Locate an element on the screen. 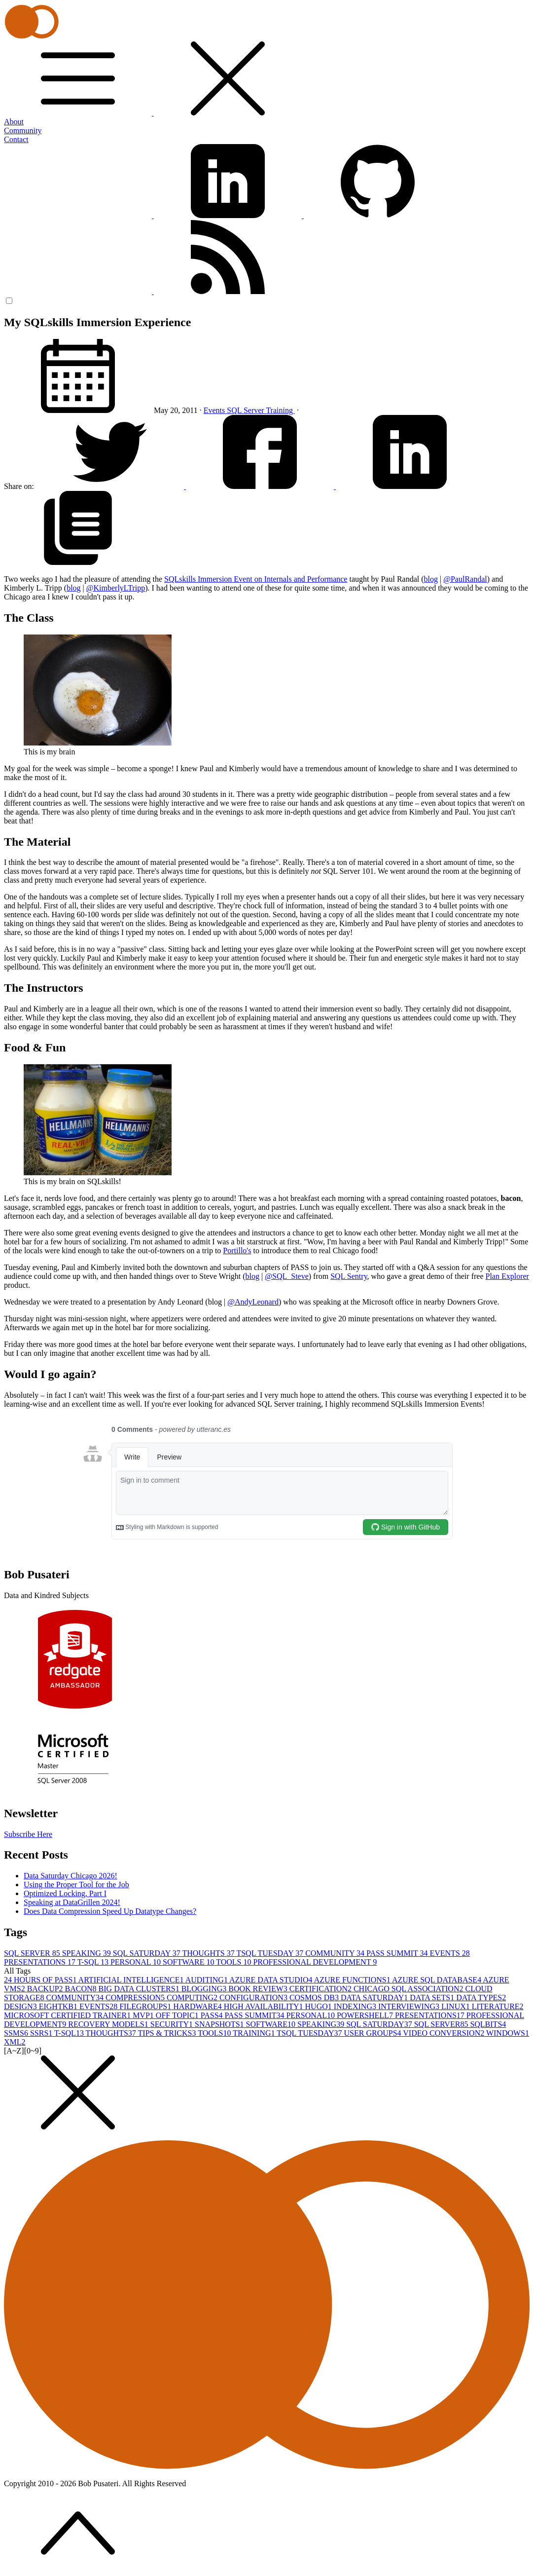 The height and width of the screenshot is (2576, 534). Using the Proper Tool for the Job is located at coordinates (76, 1884).